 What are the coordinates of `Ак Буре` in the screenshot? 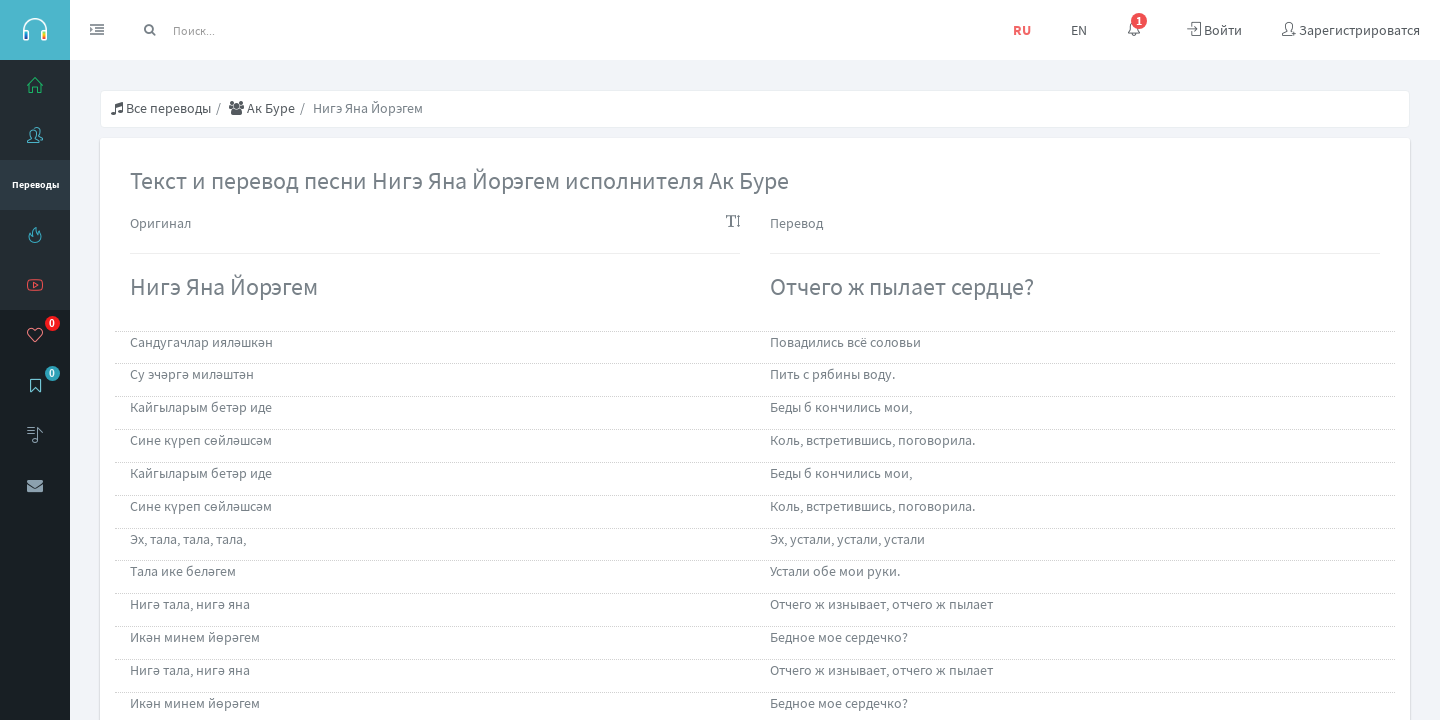 It's located at (262, 108).